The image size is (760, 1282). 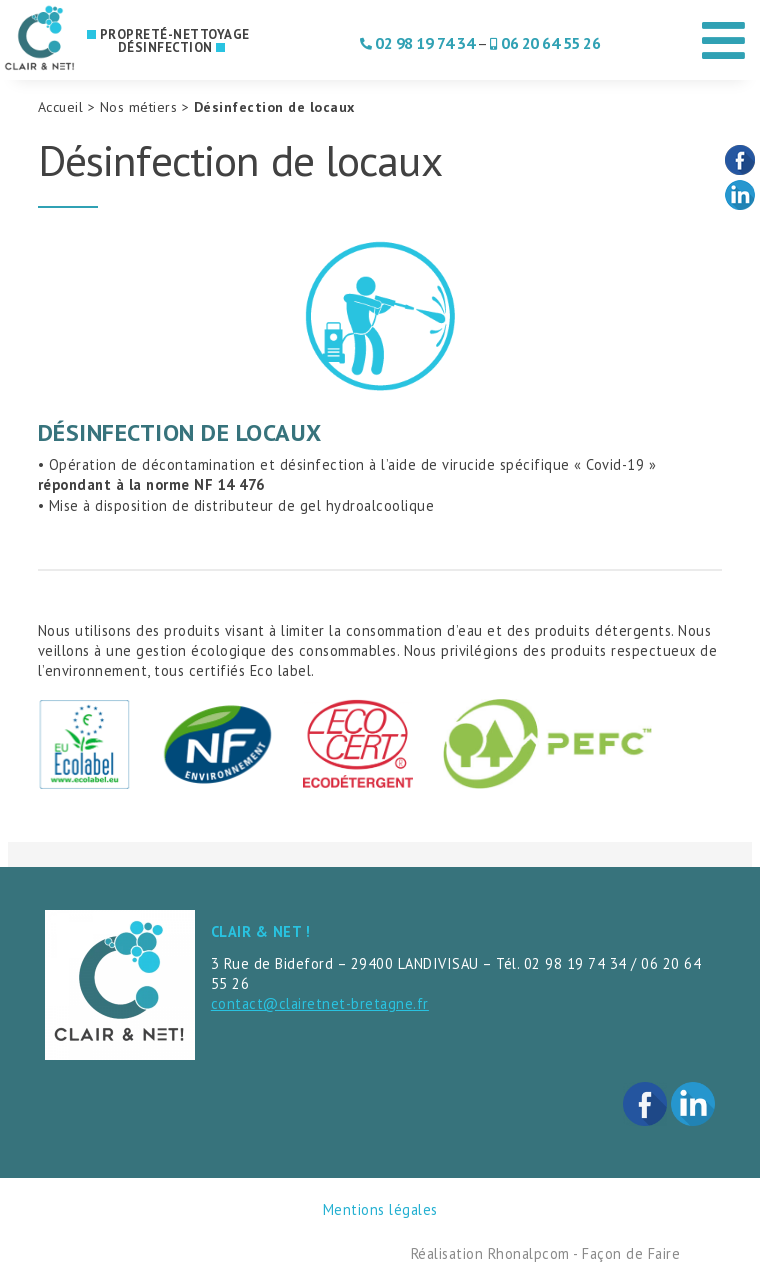 I want to click on [Toggle Menu], so click(x=724, y=33).